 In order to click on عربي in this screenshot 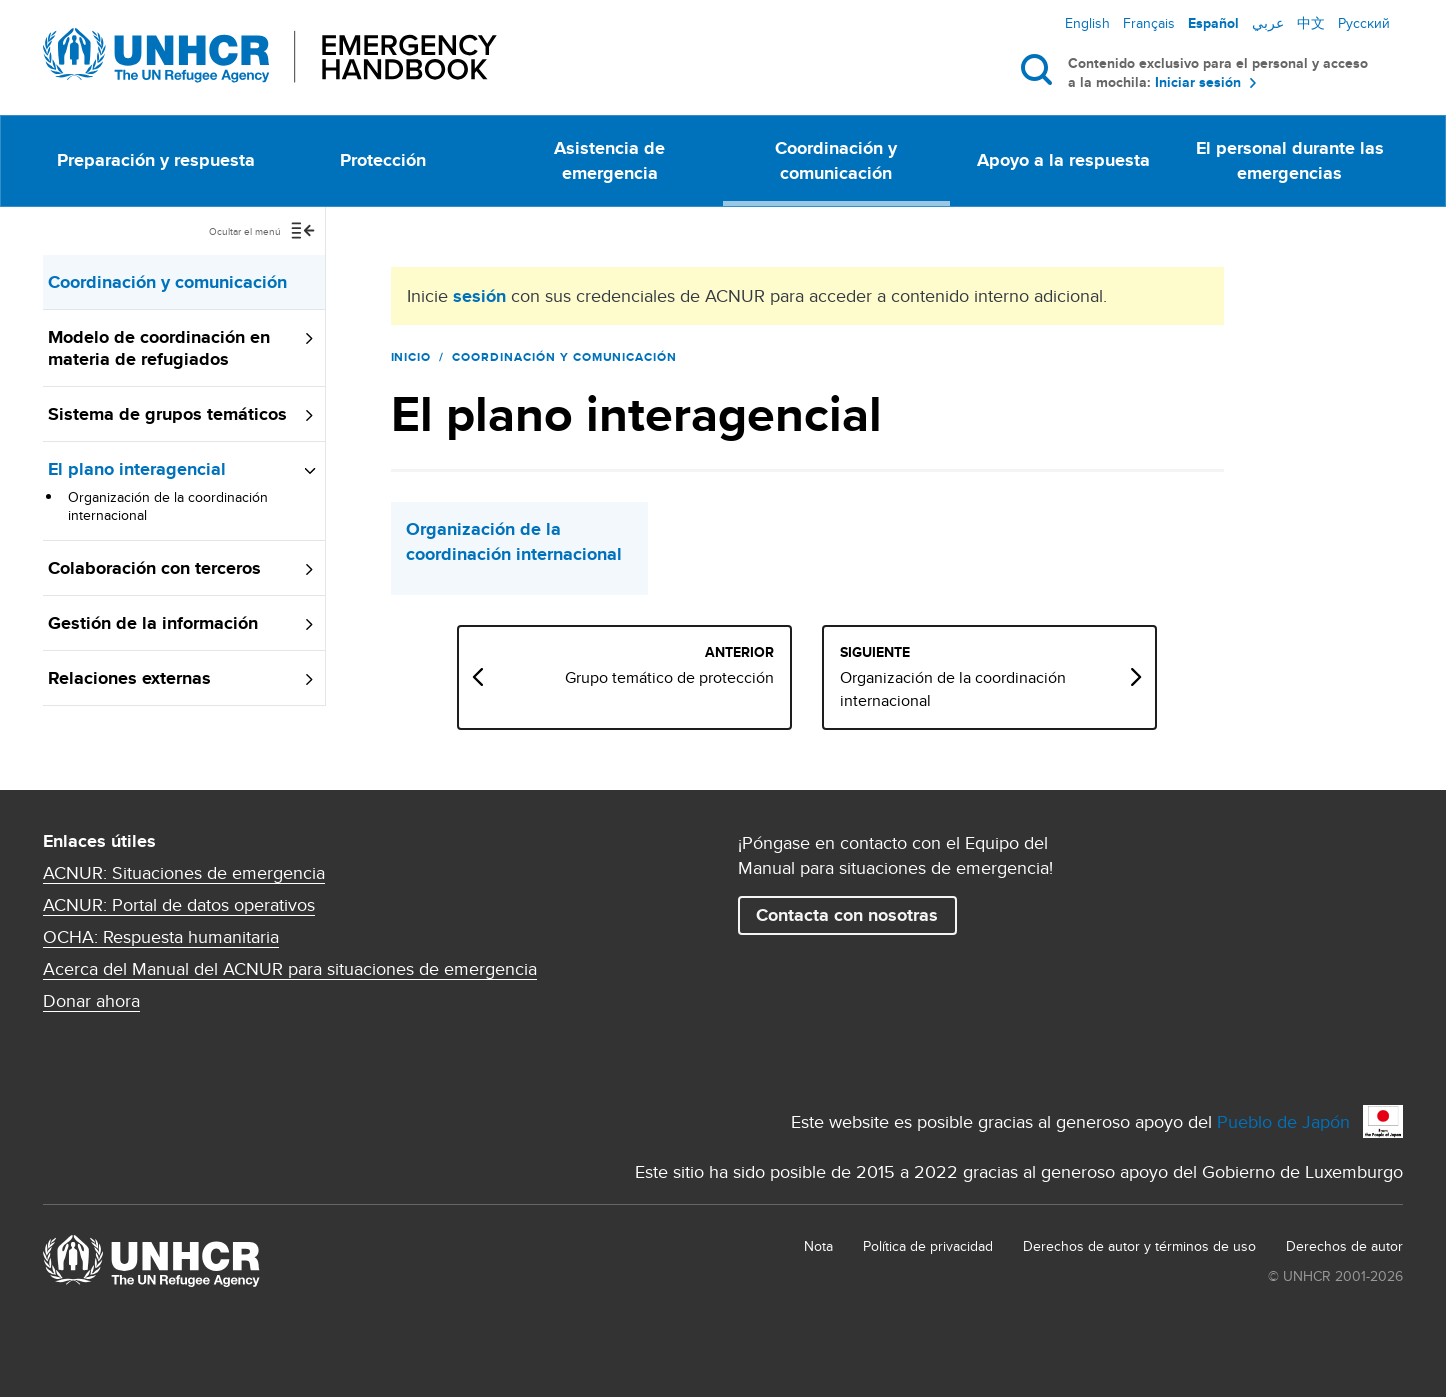, I will do `click(1268, 23)`.